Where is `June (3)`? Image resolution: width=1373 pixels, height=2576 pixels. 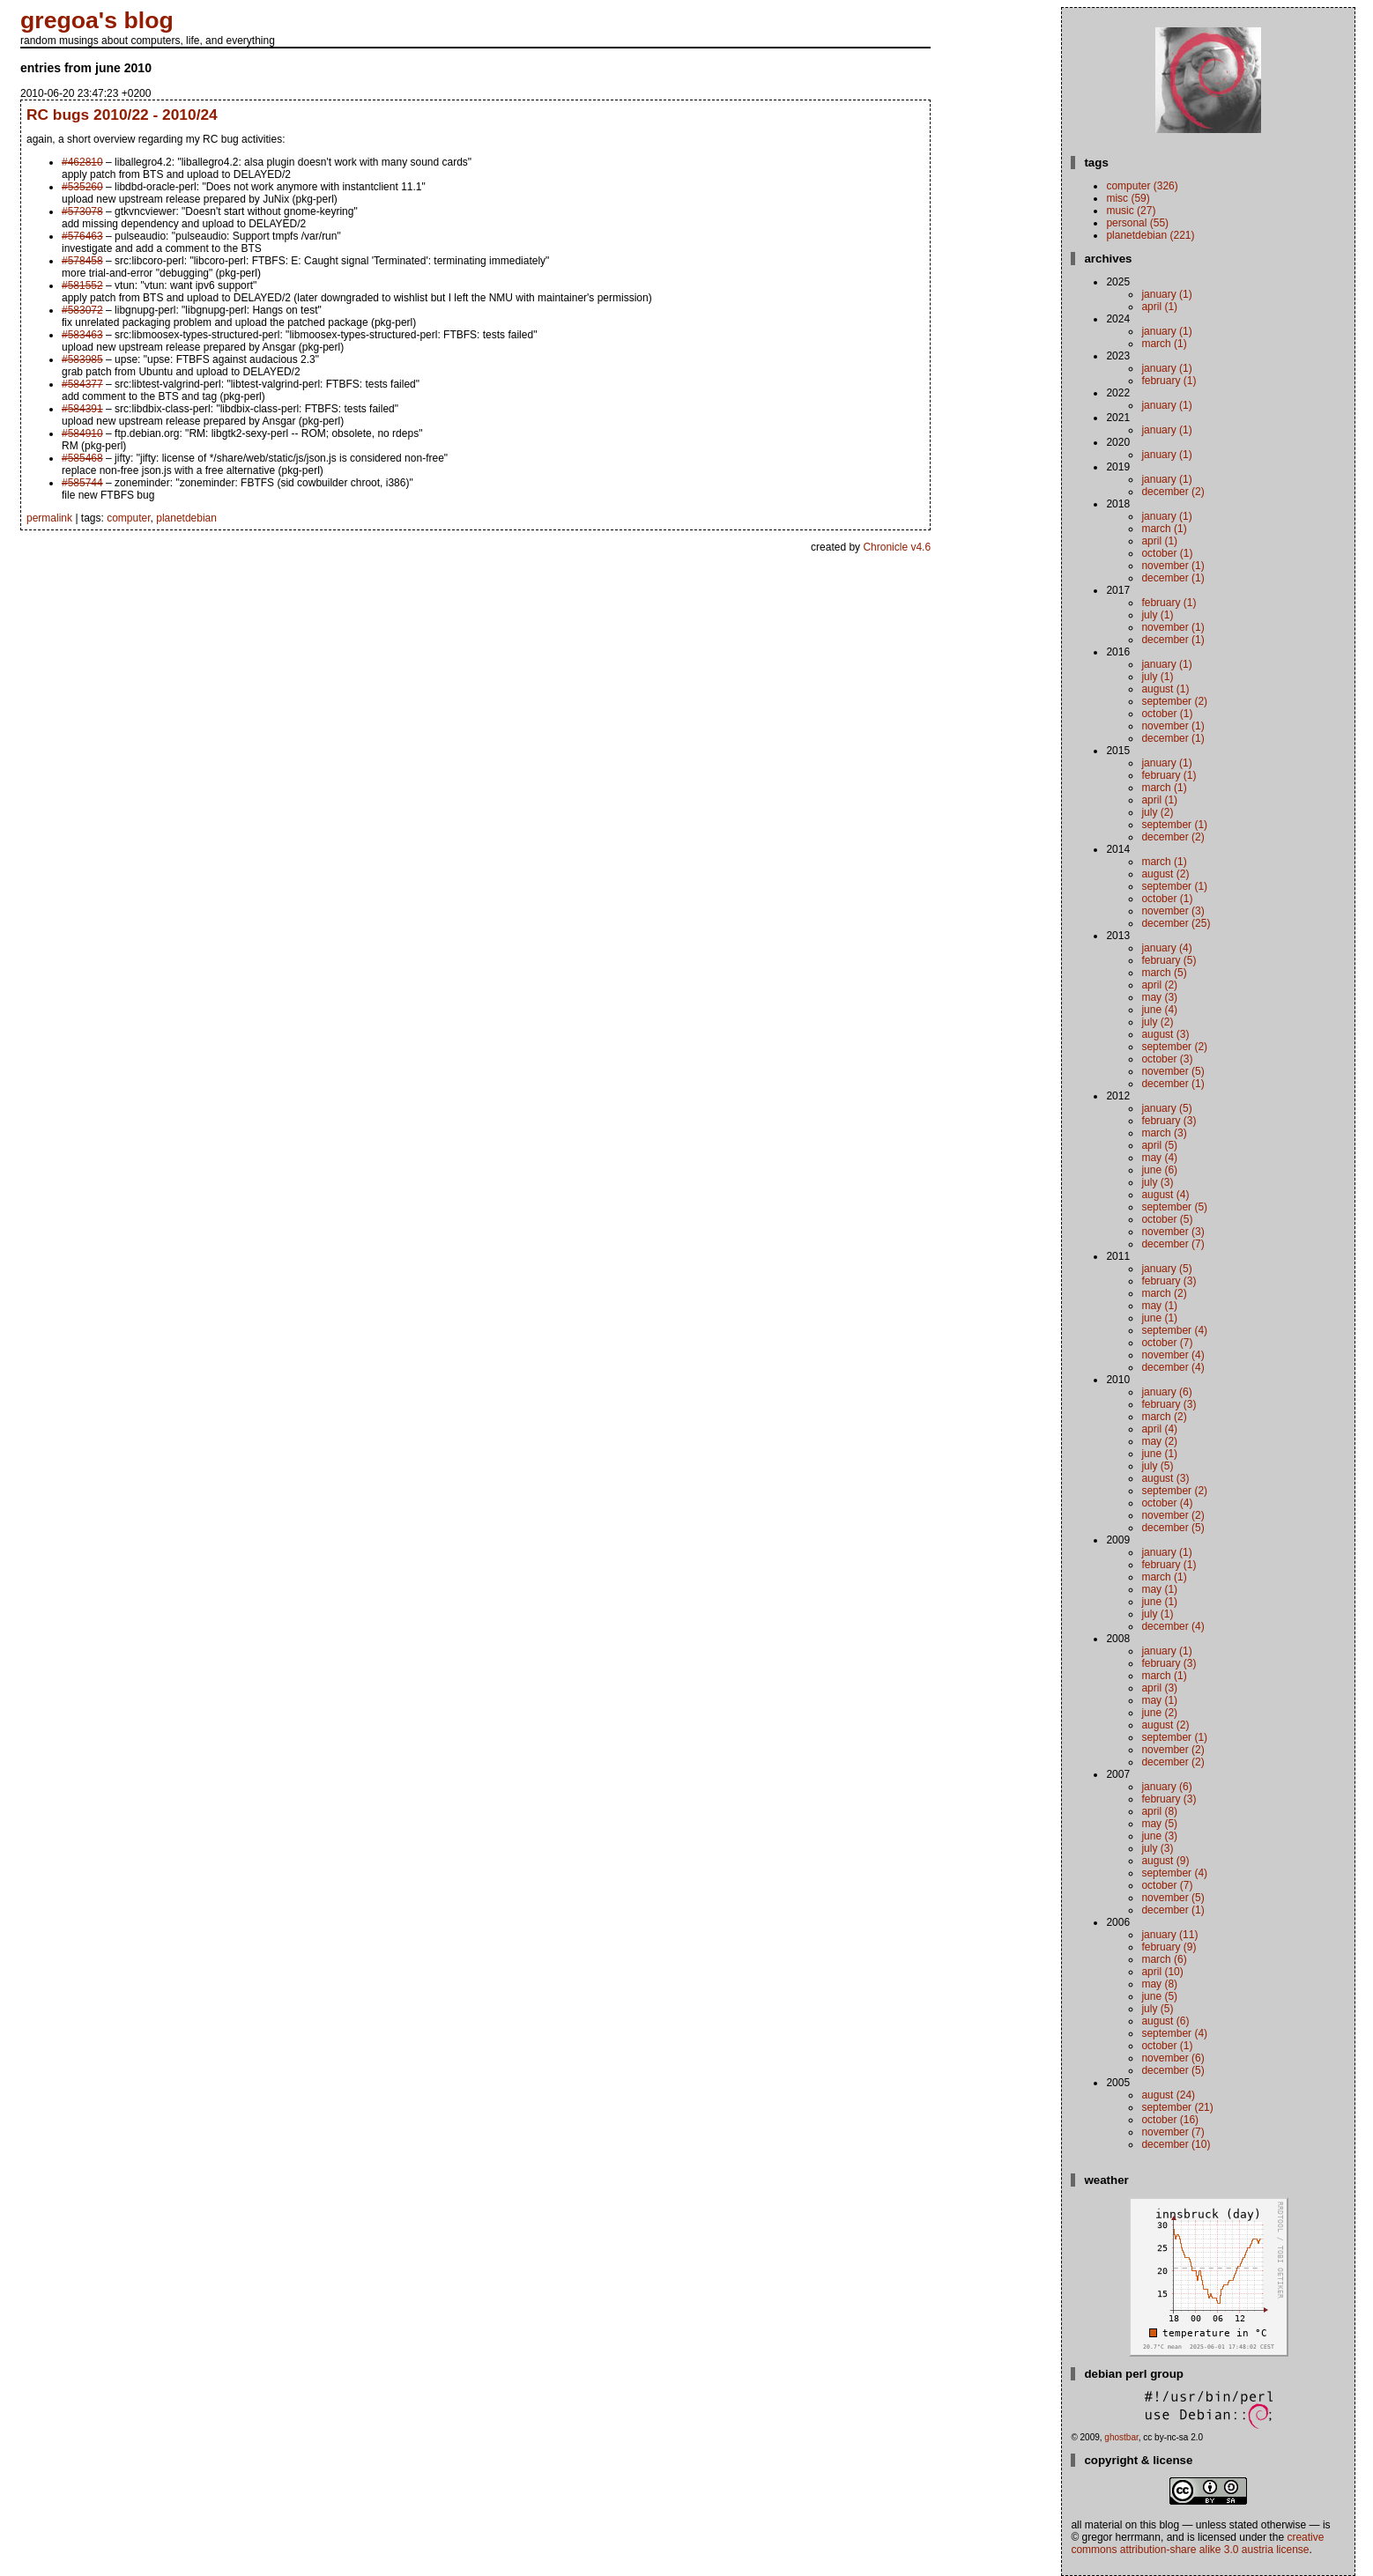
June (3) is located at coordinates (1159, 1836).